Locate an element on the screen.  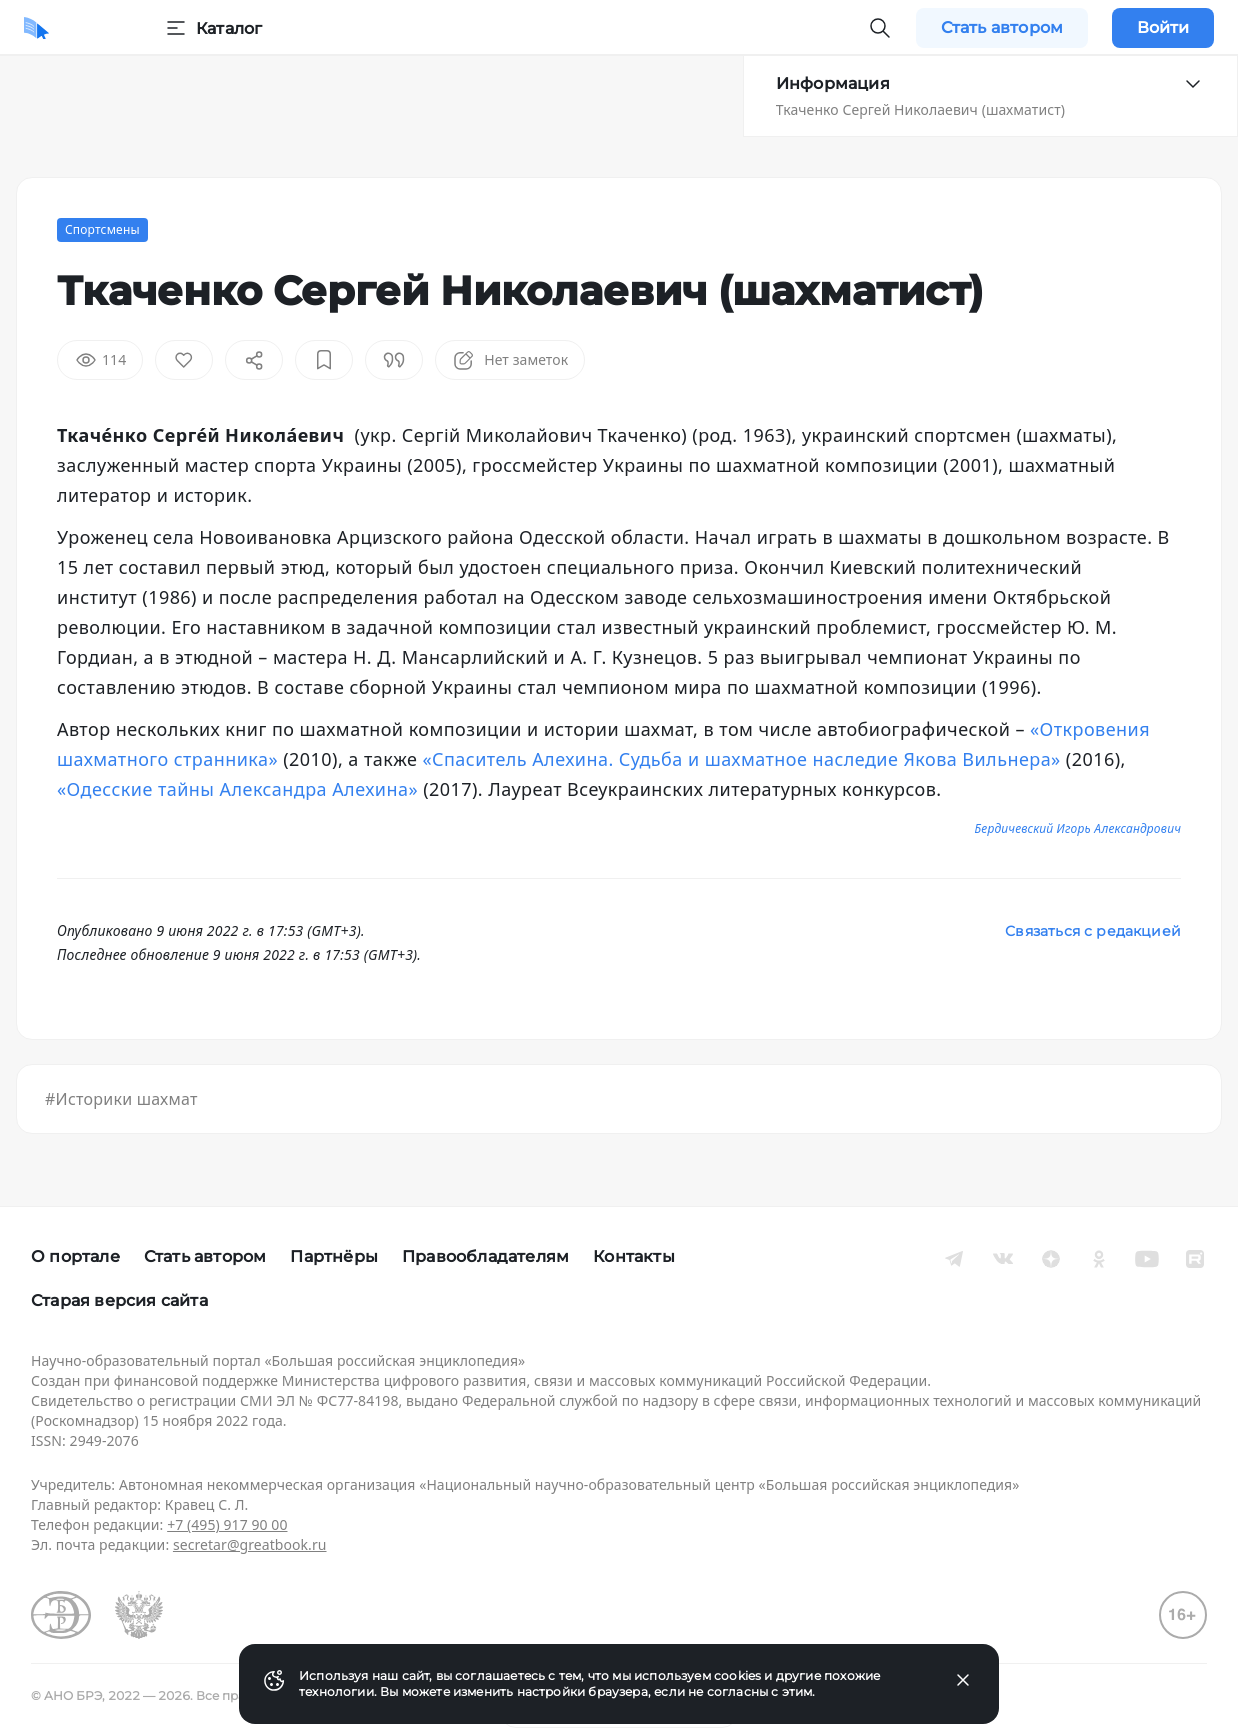
«Одесские тайны Александра Алехина» is located at coordinates (237, 789).